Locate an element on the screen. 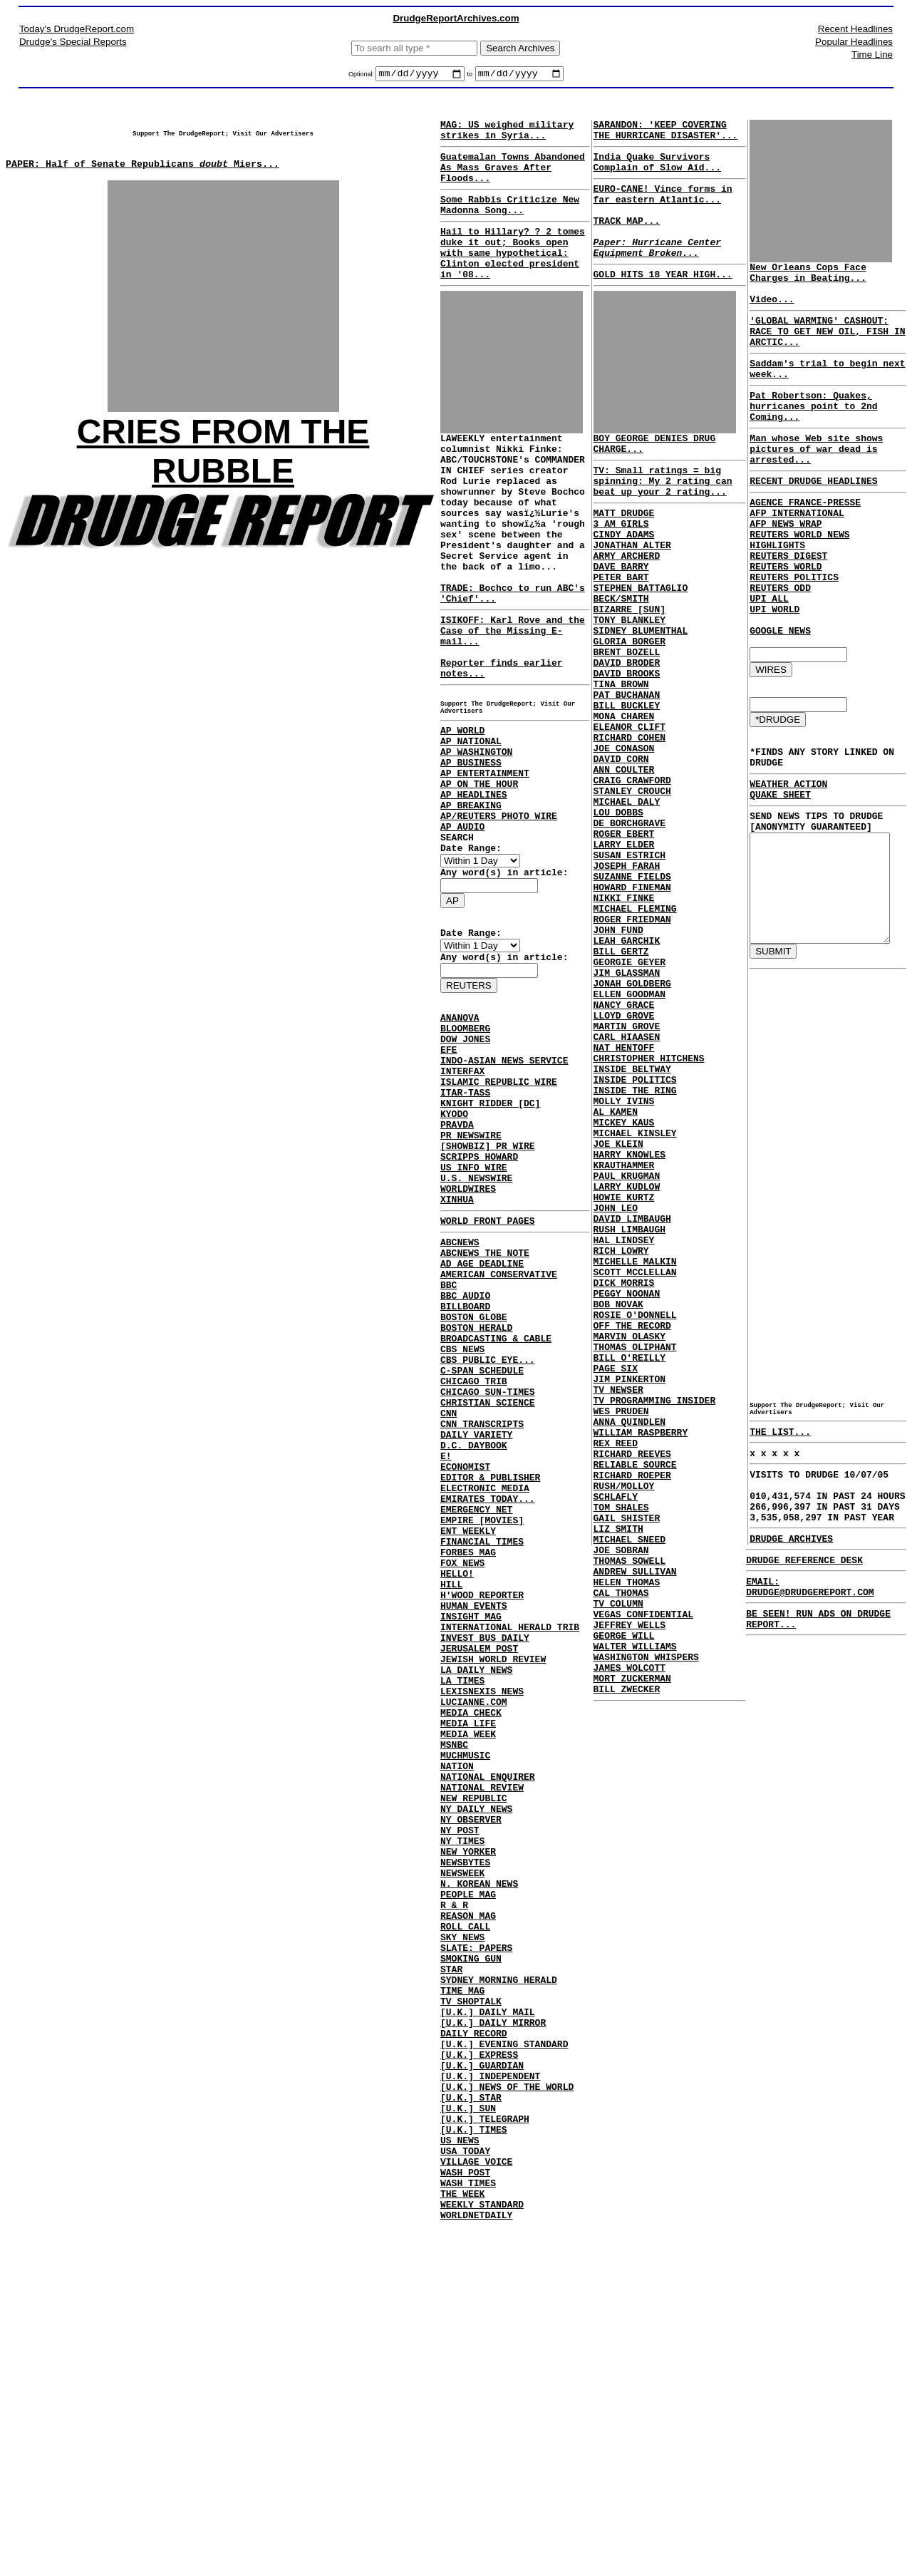 Image resolution: width=912 pixels, height=2576 pixels. ENT WEEKLY is located at coordinates (468, 1748).